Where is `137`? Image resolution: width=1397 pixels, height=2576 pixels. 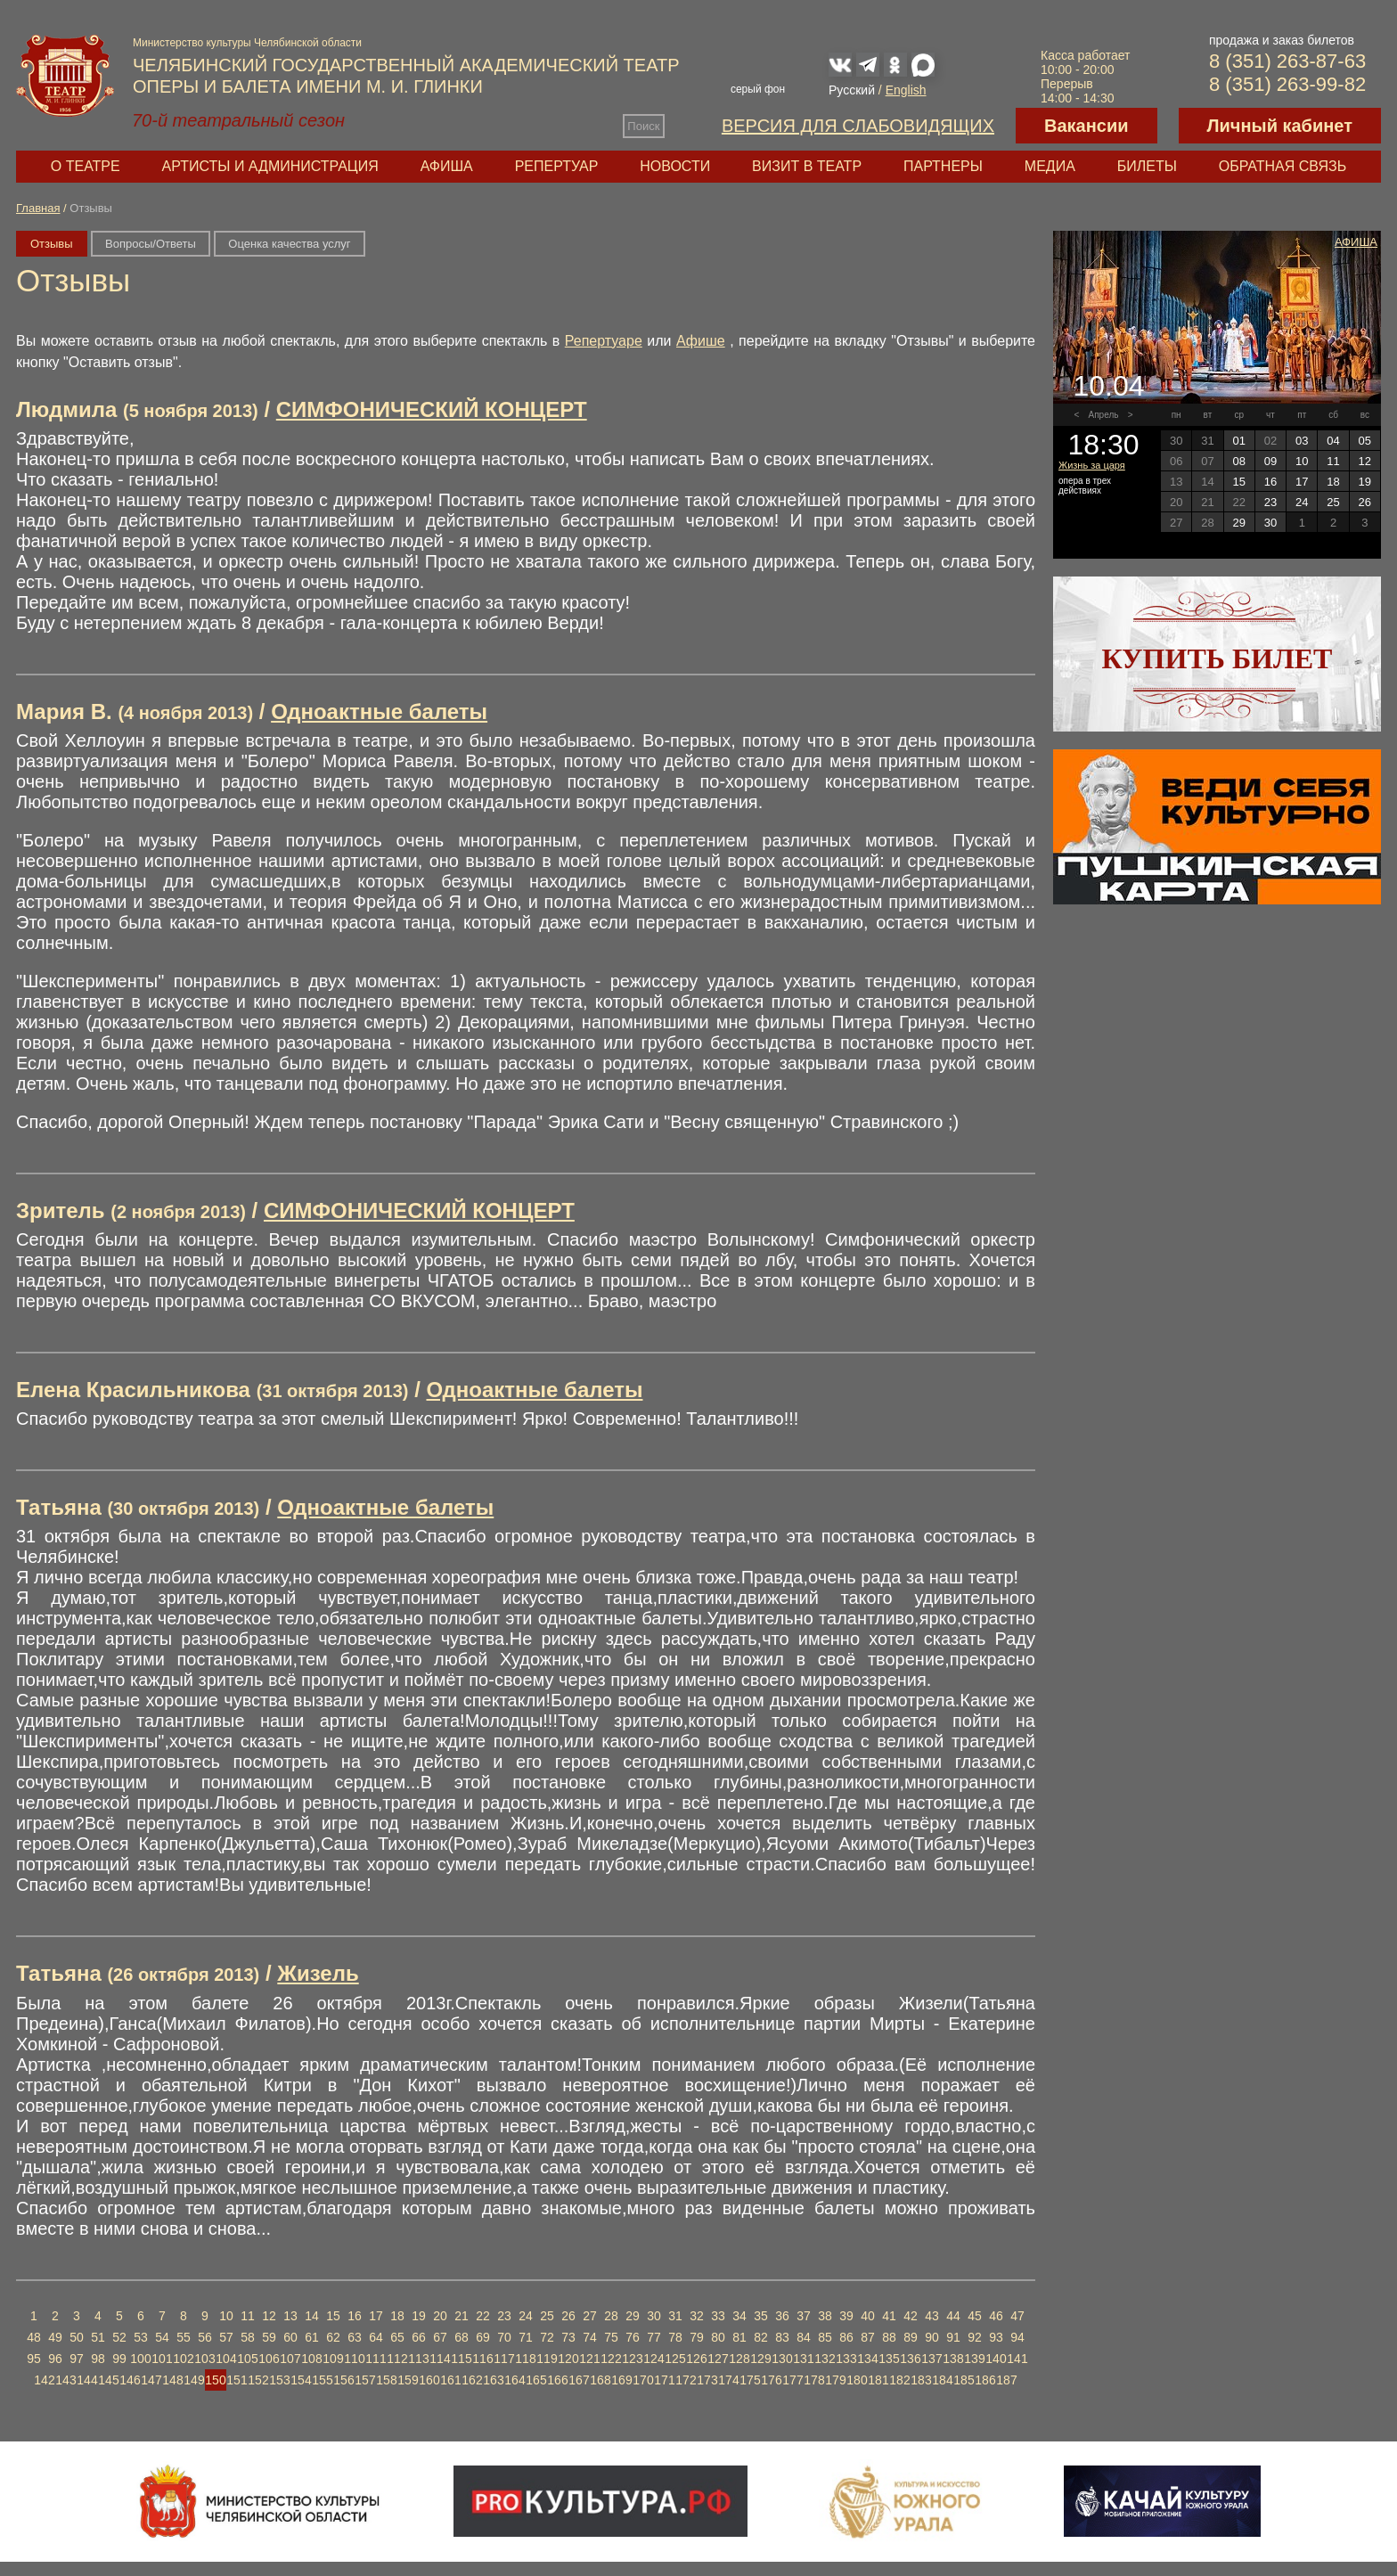
137 is located at coordinates (931, 2358).